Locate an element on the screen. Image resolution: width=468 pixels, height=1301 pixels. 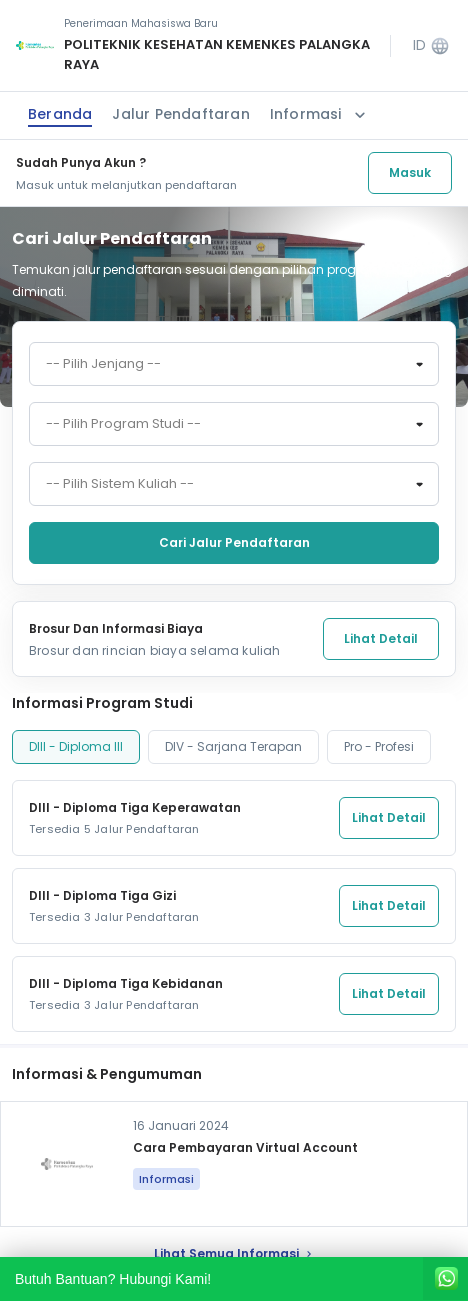
Cari jalur pendaftaran is located at coordinates (234, 542).